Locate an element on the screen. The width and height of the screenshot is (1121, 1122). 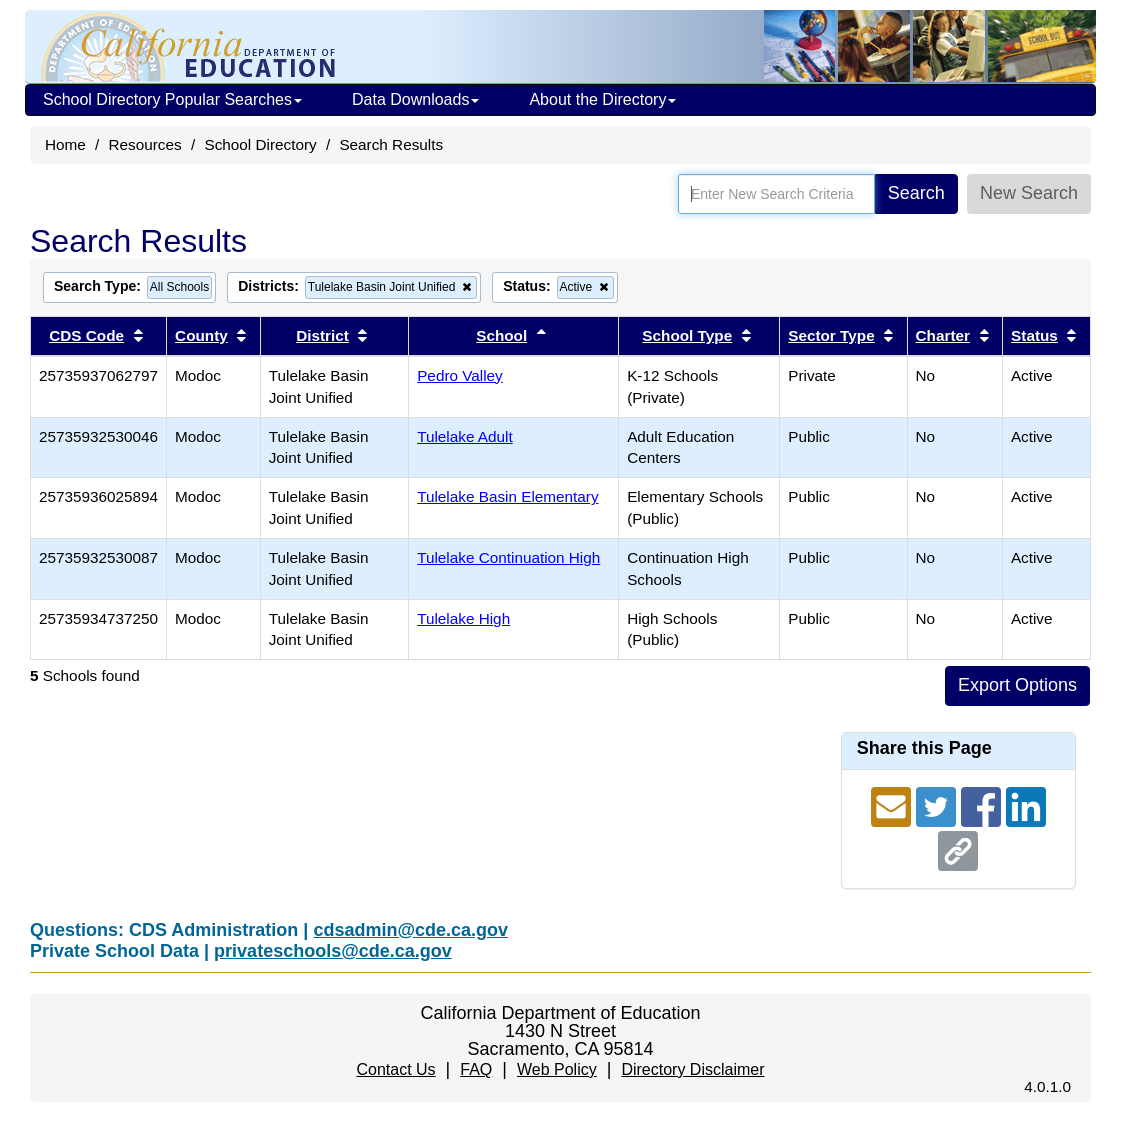
School Type is located at coordinates (687, 335).